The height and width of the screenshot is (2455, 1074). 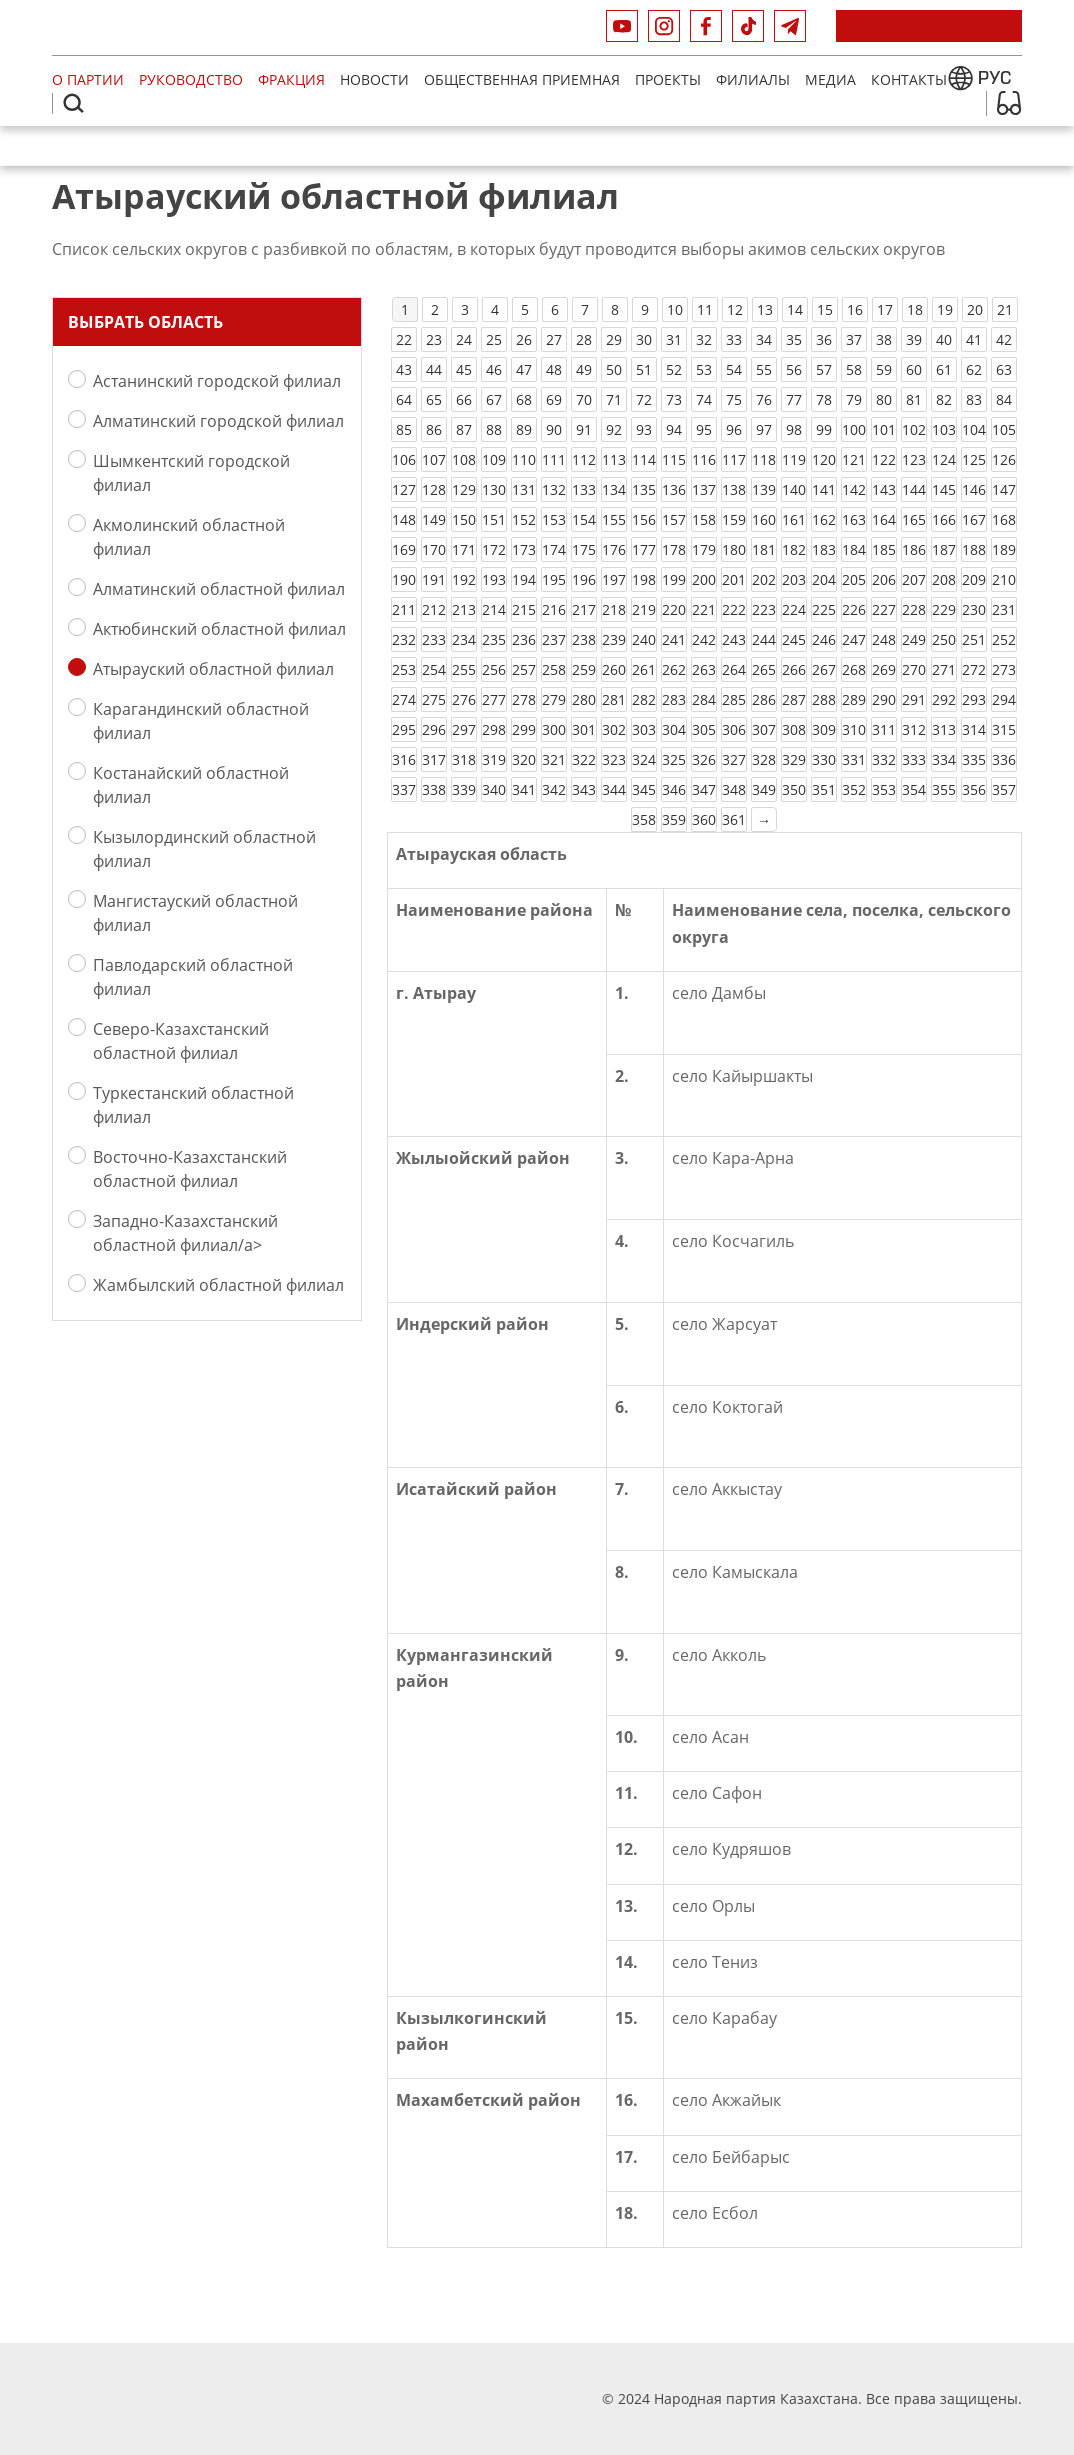 What do you see at coordinates (524, 669) in the screenshot?
I see `257` at bounding box center [524, 669].